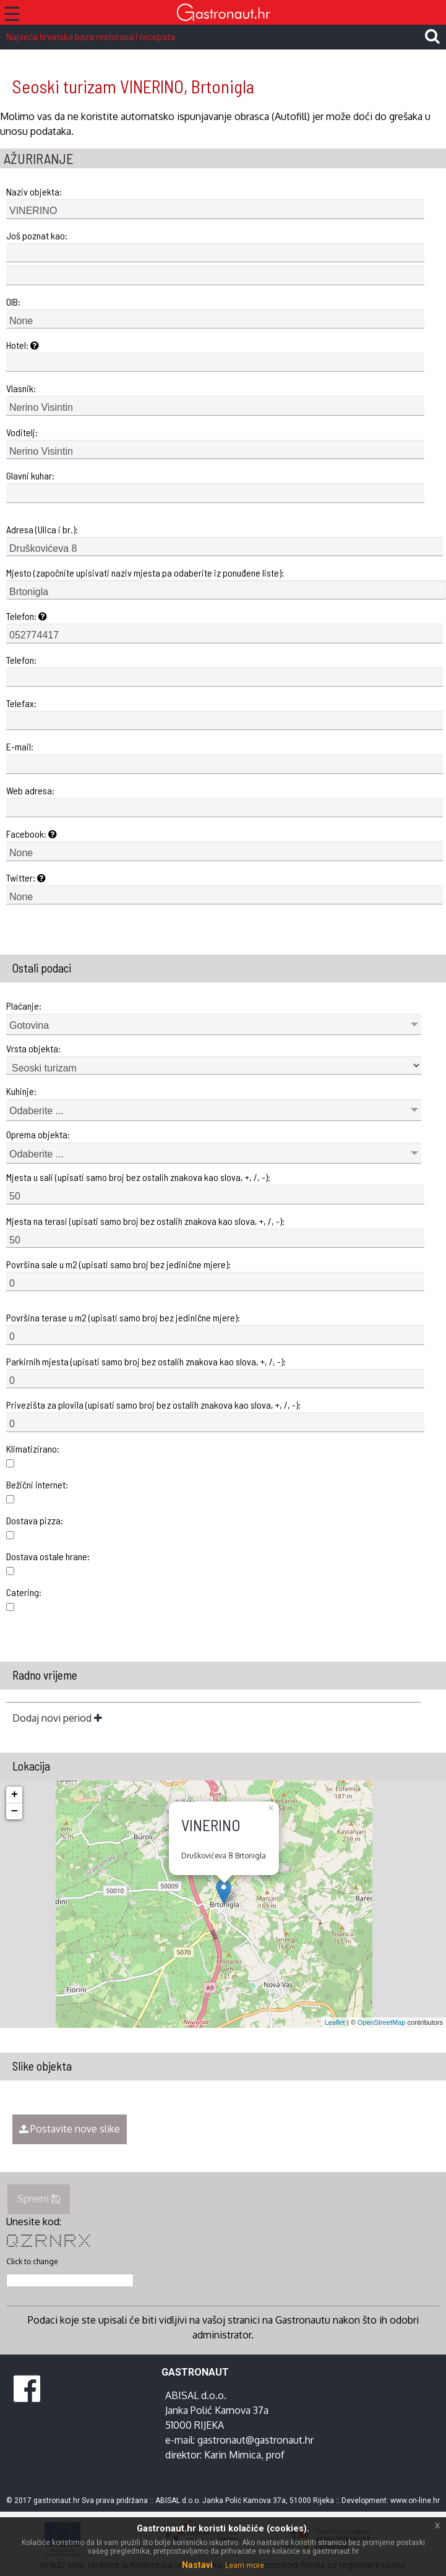 This screenshot has height=2576, width=446. Describe the element at coordinates (13, 301) in the screenshot. I see `OIB:` at that location.